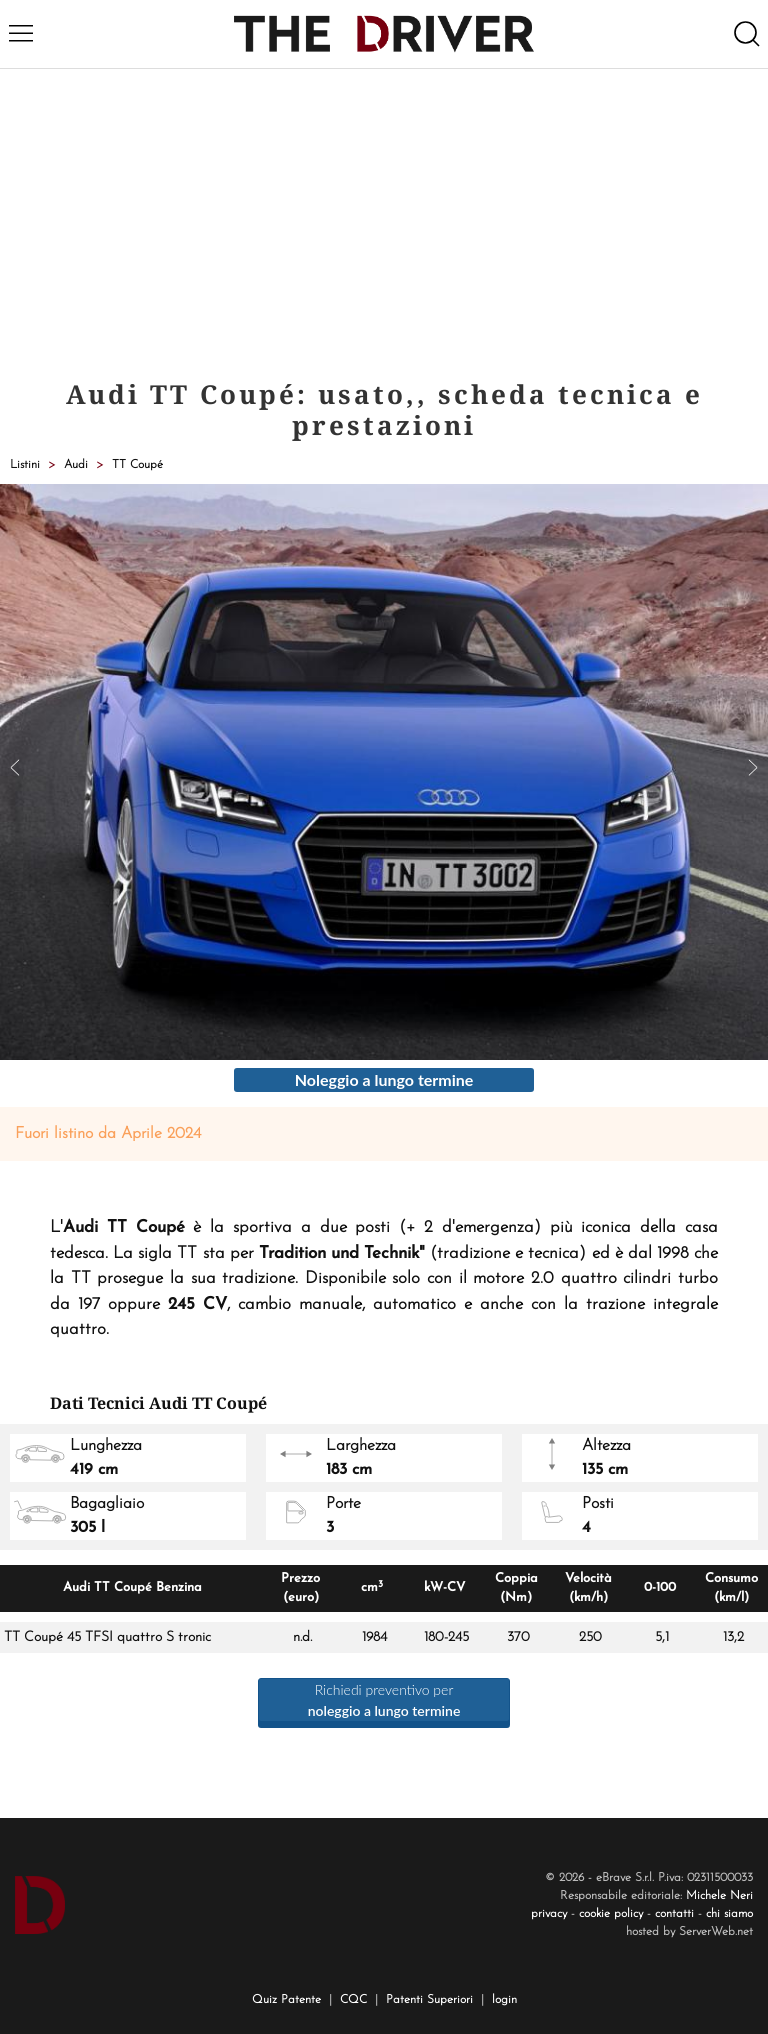 This screenshot has width=768, height=2034. I want to click on Noleggio a lungo termine, so click(384, 1079).